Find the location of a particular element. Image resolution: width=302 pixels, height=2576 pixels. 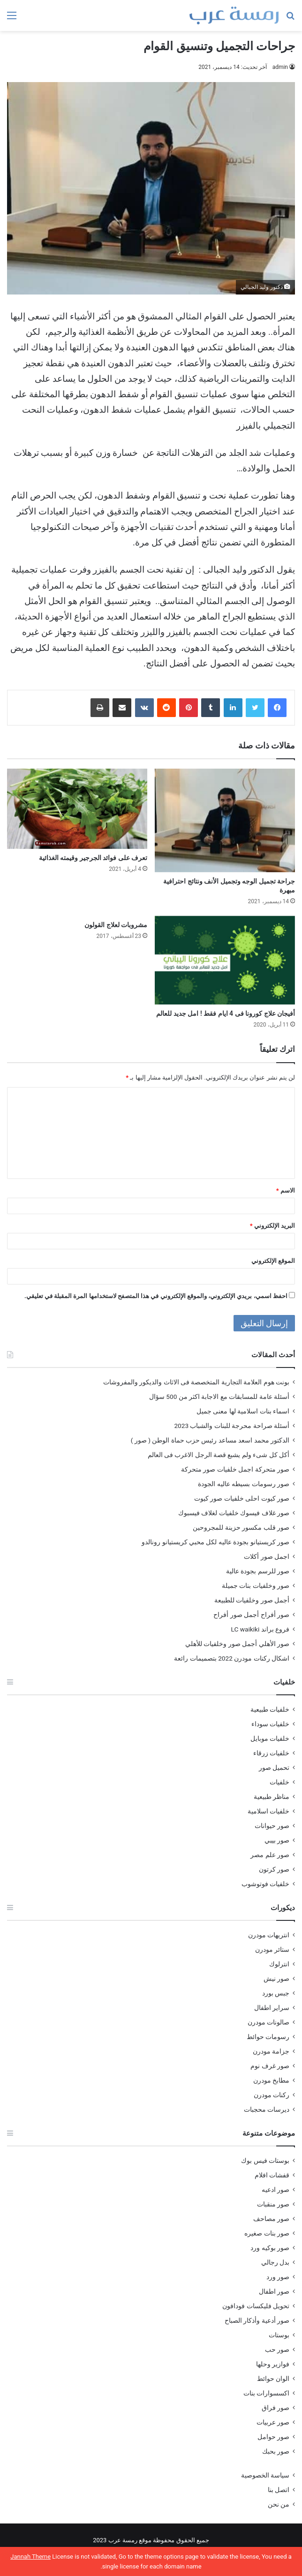

صور حيوانات is located at coordinates (272, 1825).